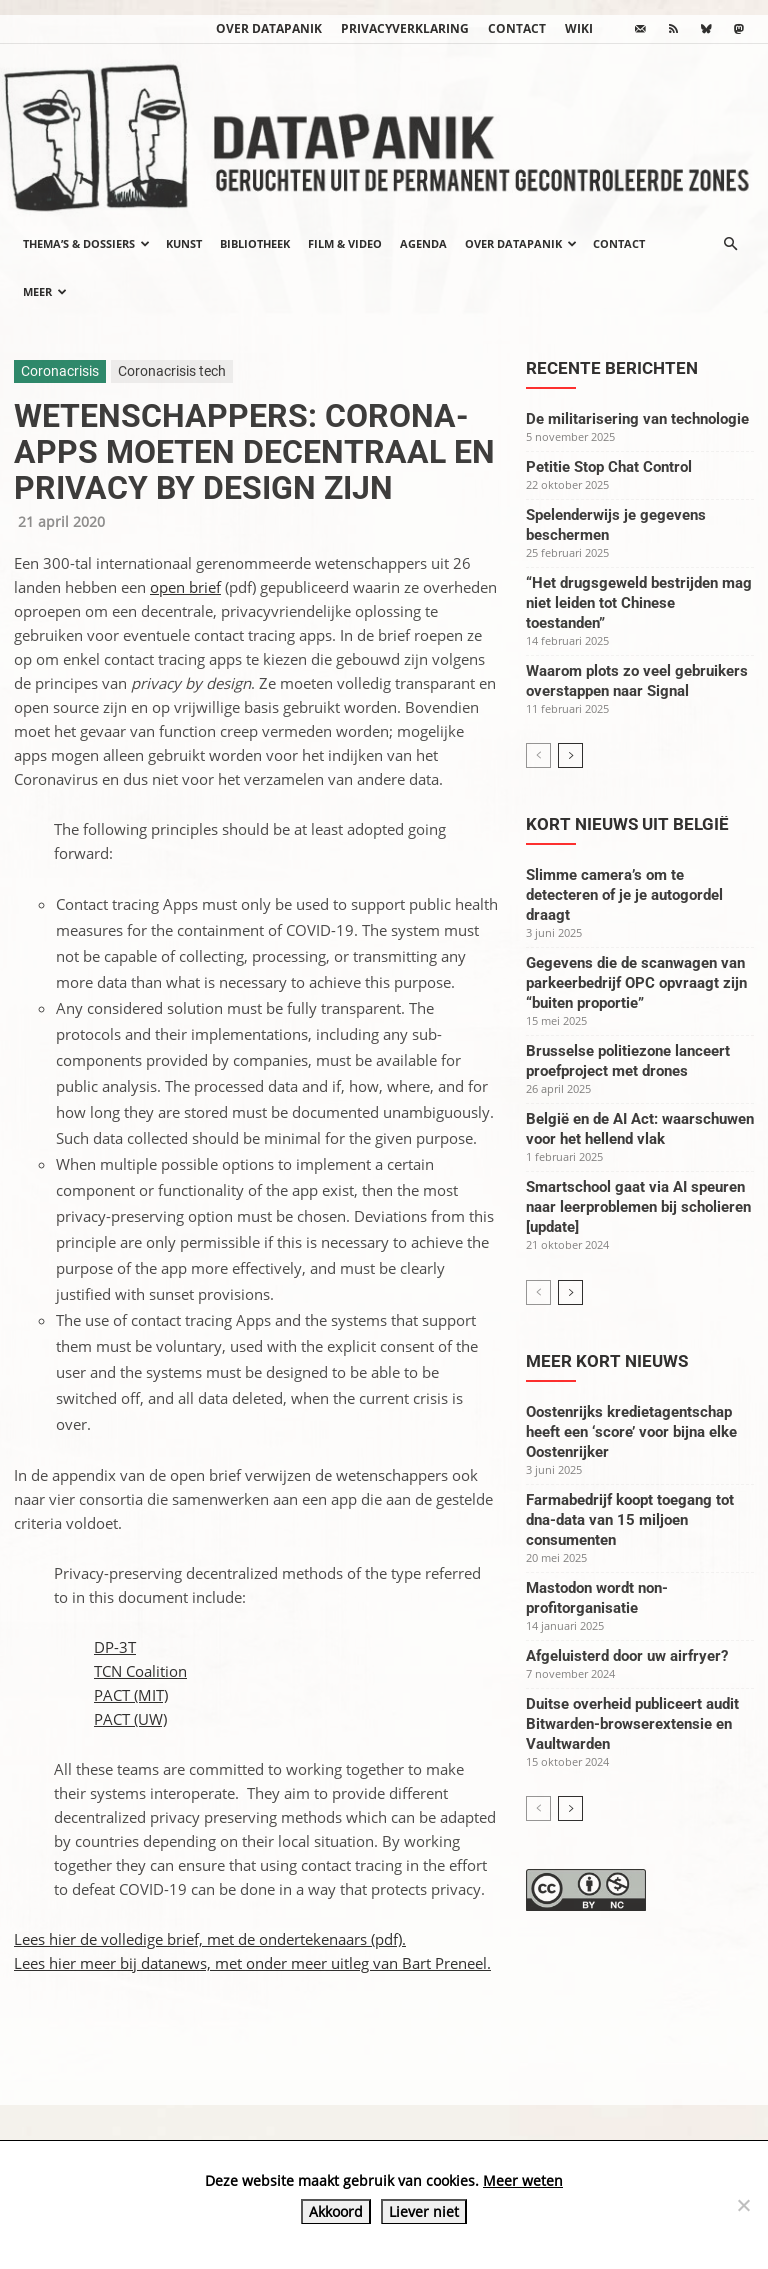  I want to click on Slimme camera’s om te detecteren of je je autogordel draagt, so click(624, 895).